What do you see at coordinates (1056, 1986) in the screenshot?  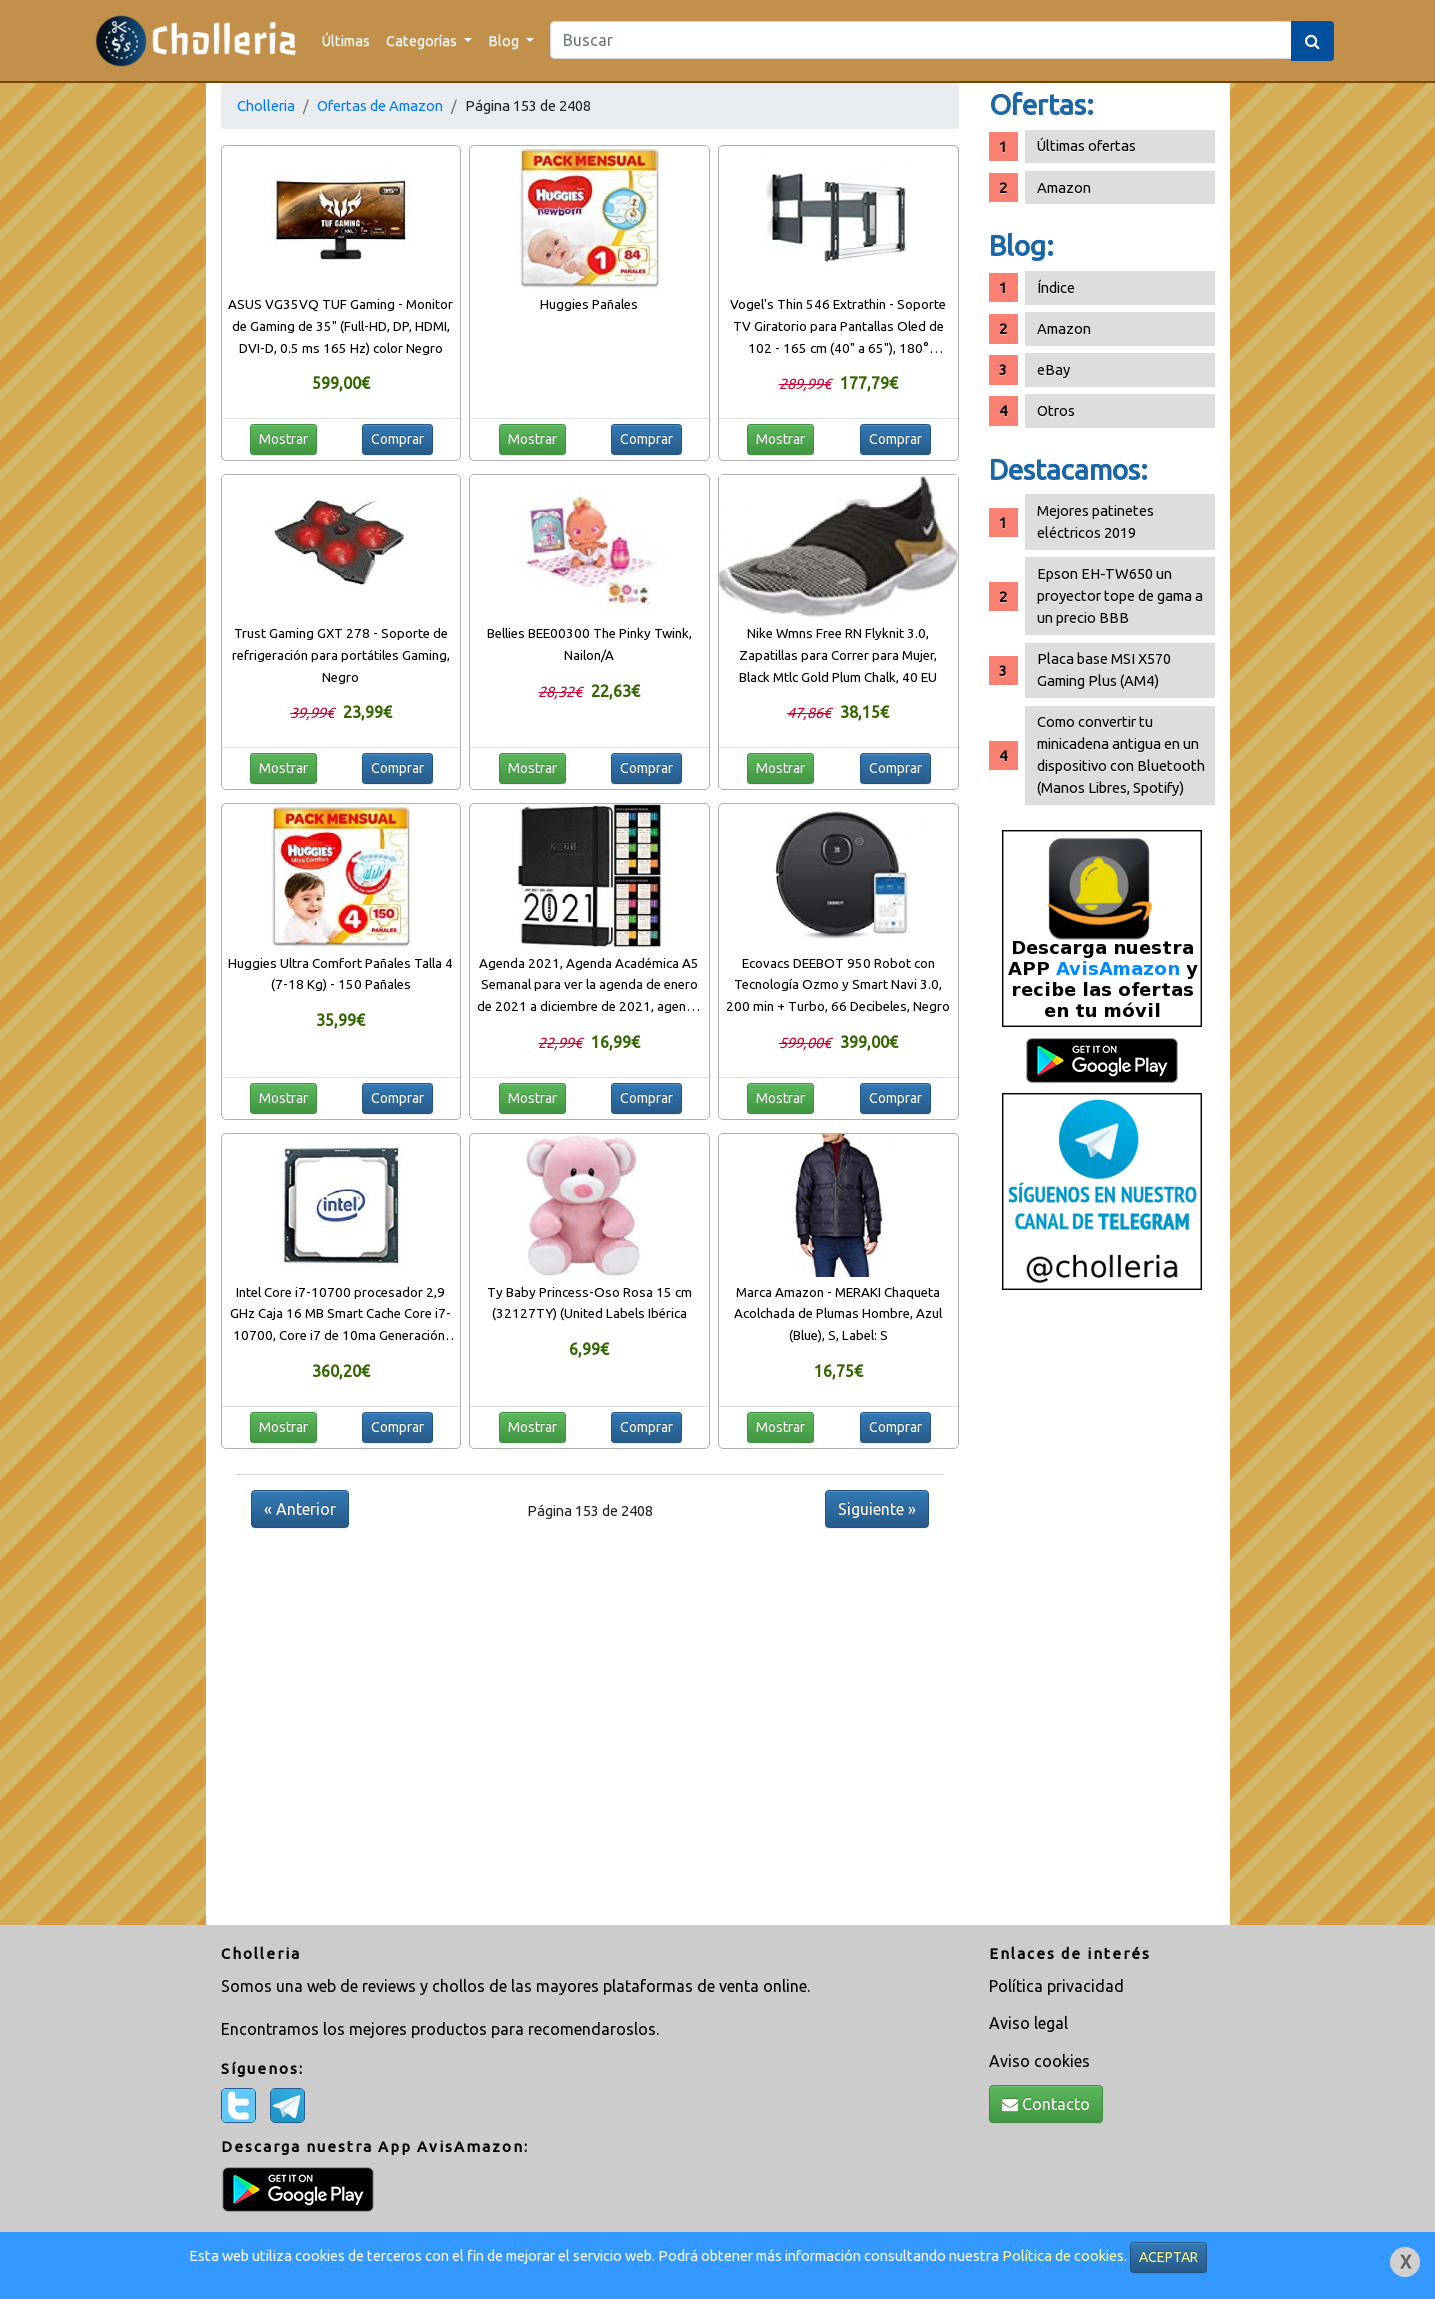 I see `Política privacidad` at bounding box center [1056, 1986].